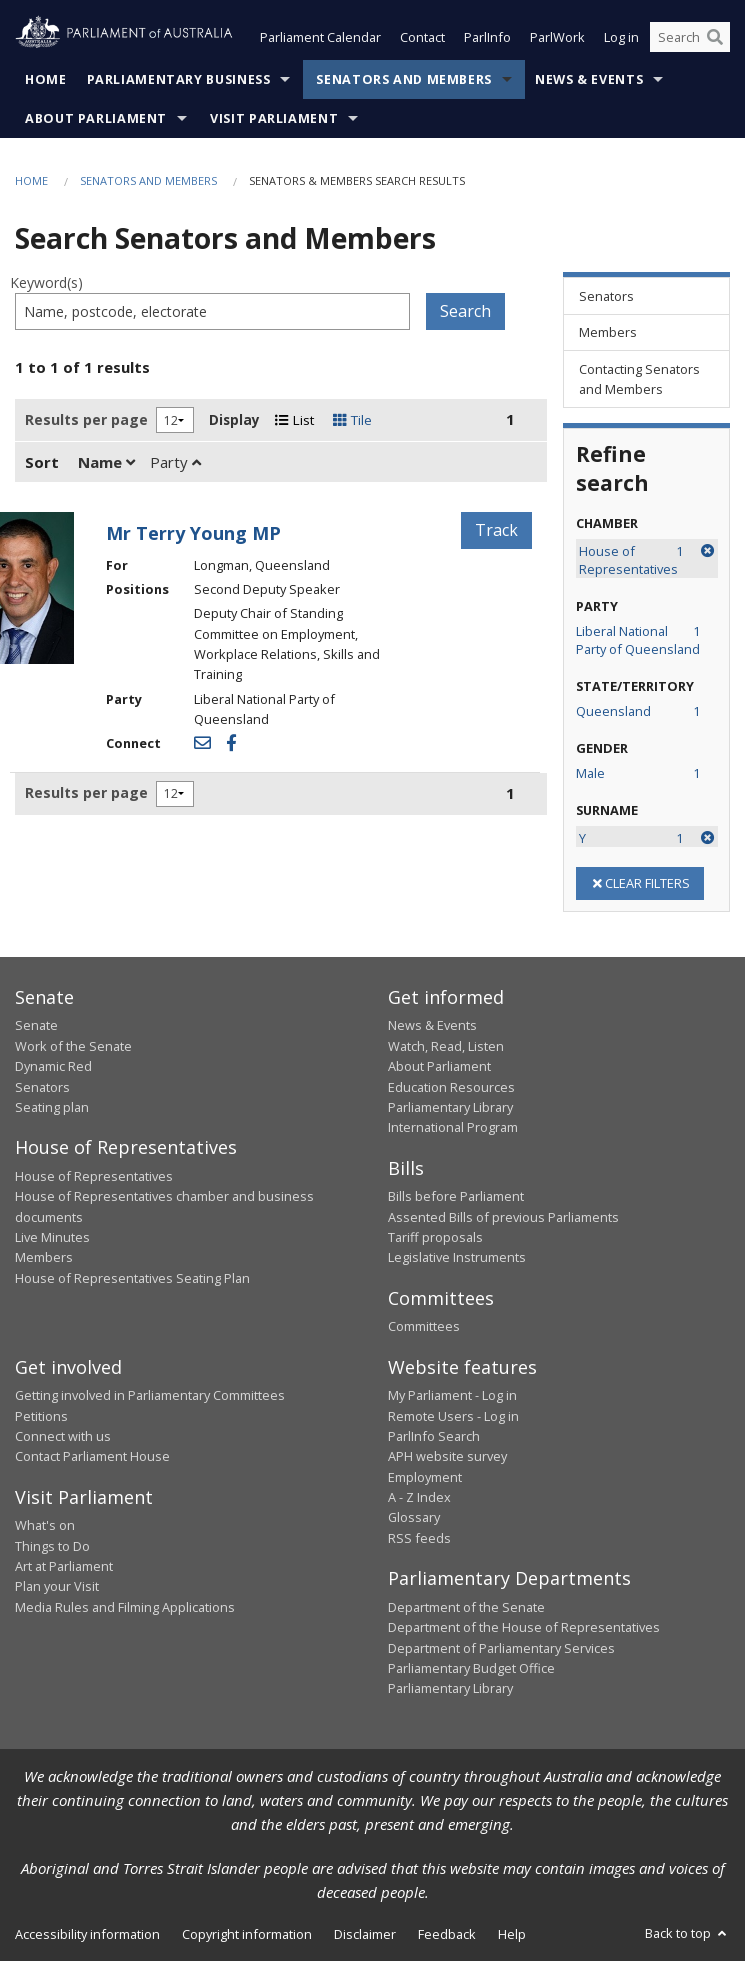  Describe the element at coordinates (404, 79) in the screenshot. I see `Senators and Members` at that location.